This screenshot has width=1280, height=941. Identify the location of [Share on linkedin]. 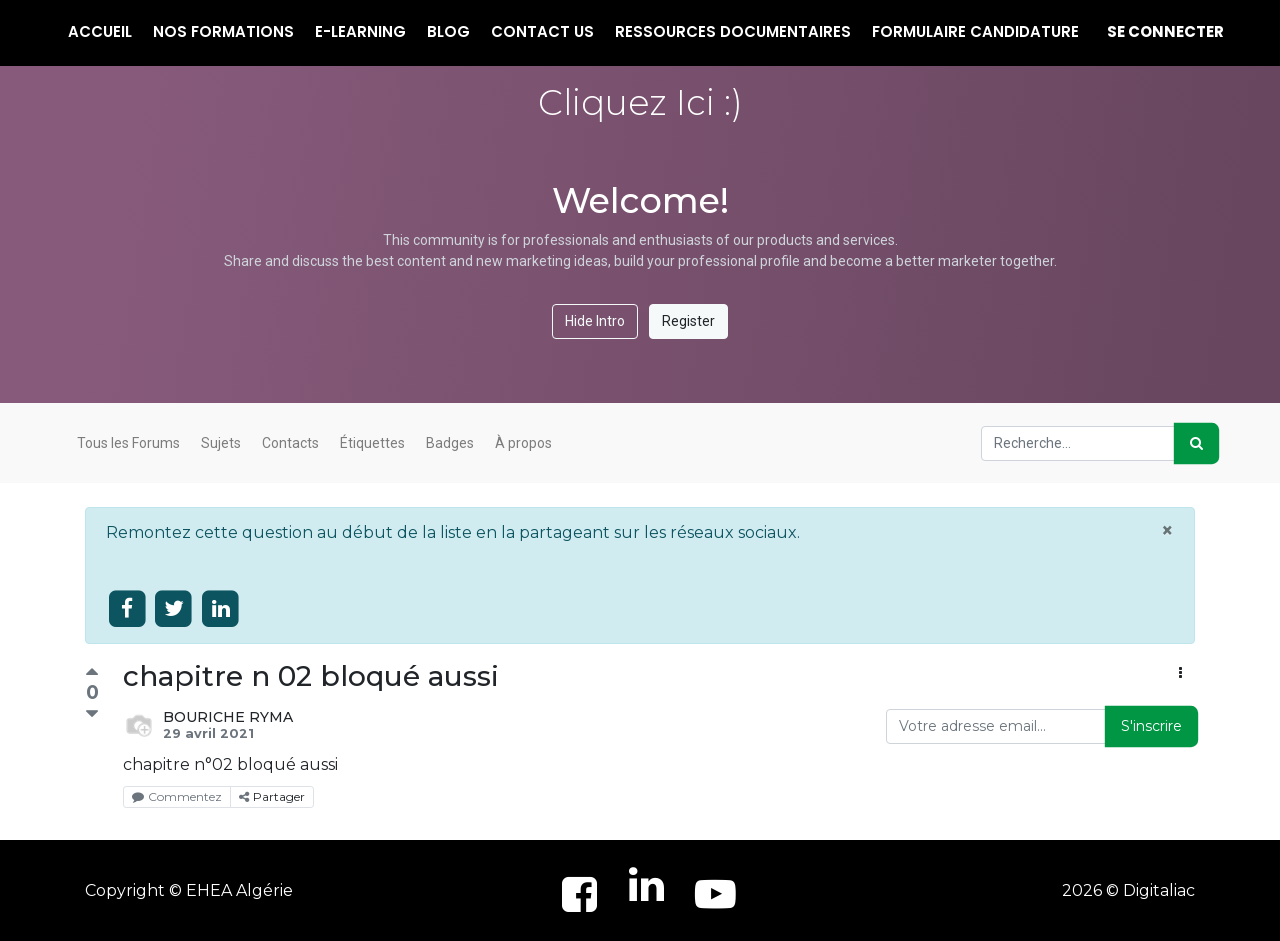
(220, 609).